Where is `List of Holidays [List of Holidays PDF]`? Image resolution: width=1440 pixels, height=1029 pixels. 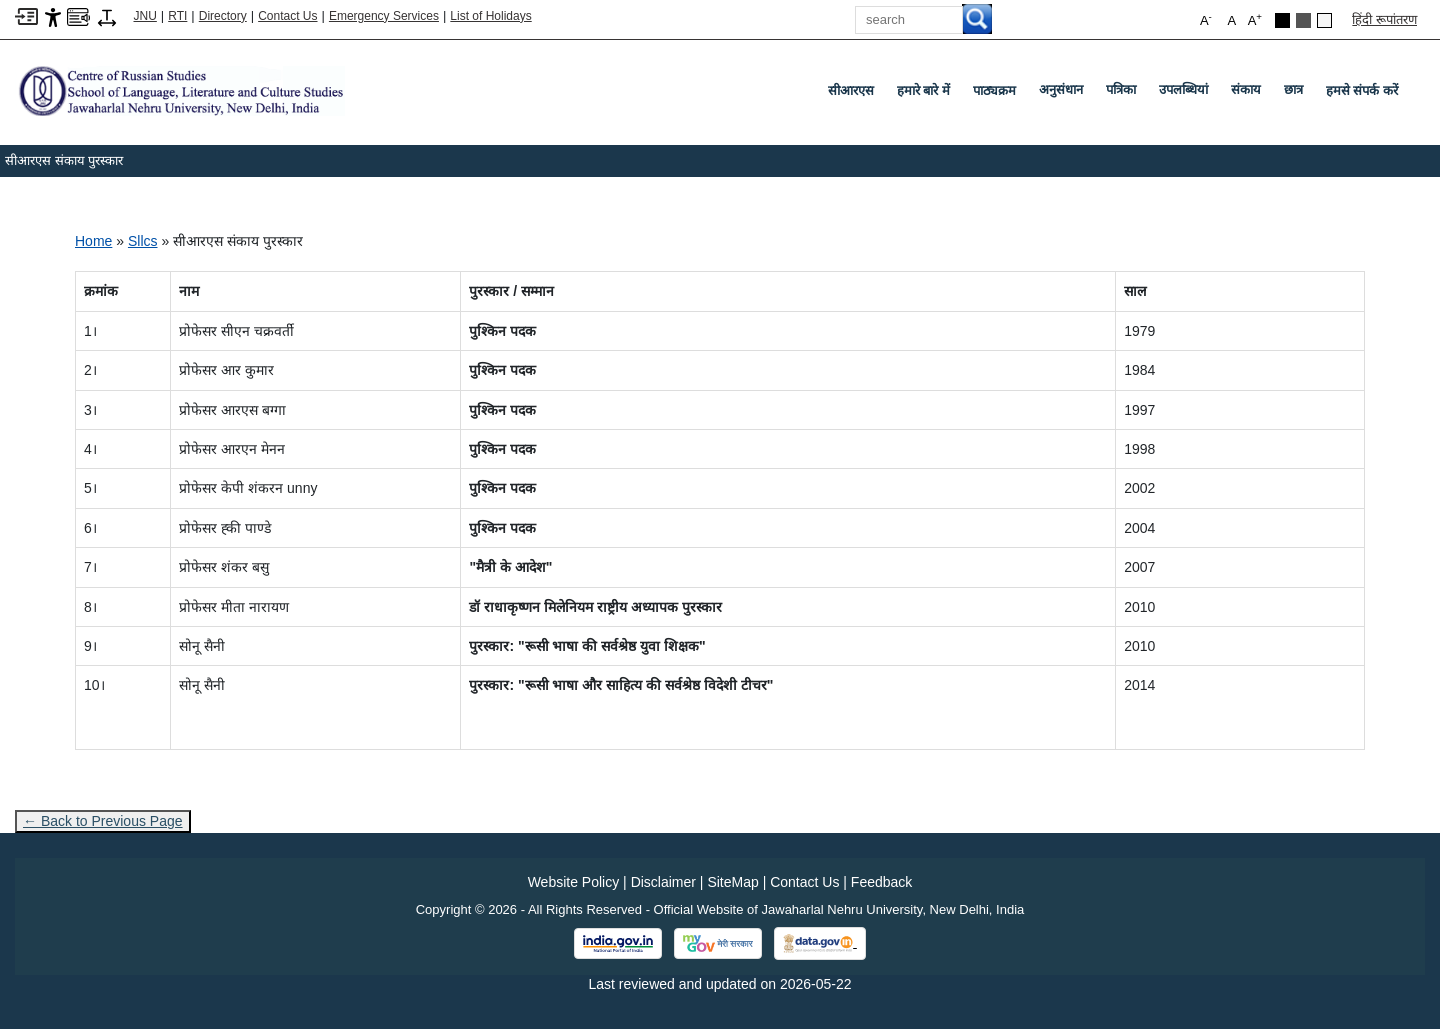
List of Holidays [List of Holidays PDF] is located at coordinates (490, 16).